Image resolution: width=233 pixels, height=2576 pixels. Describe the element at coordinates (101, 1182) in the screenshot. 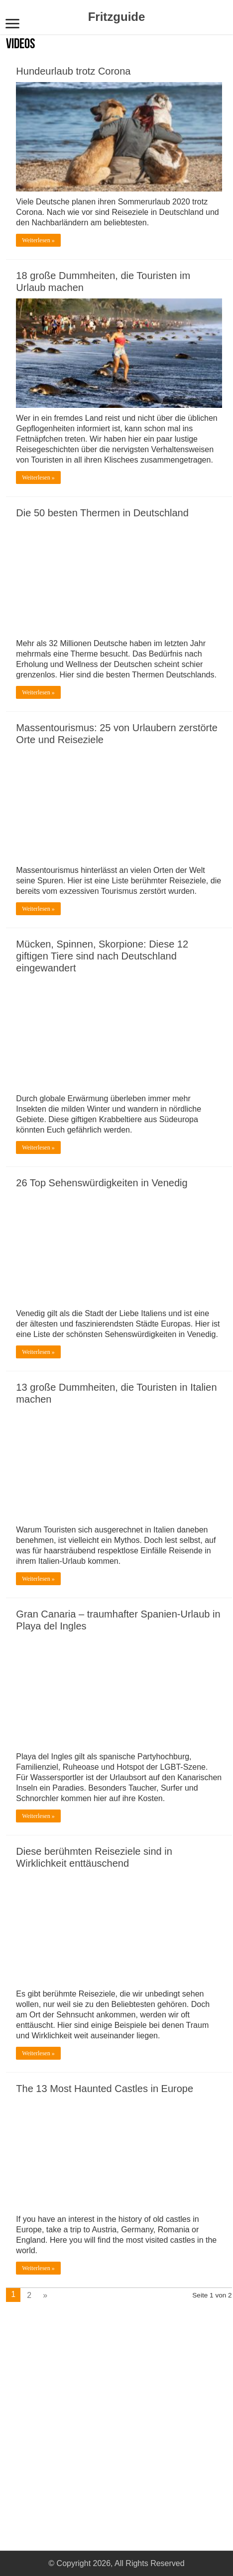

I see `26 Top Sehenswürdigkeiten in Venedig` at that location.